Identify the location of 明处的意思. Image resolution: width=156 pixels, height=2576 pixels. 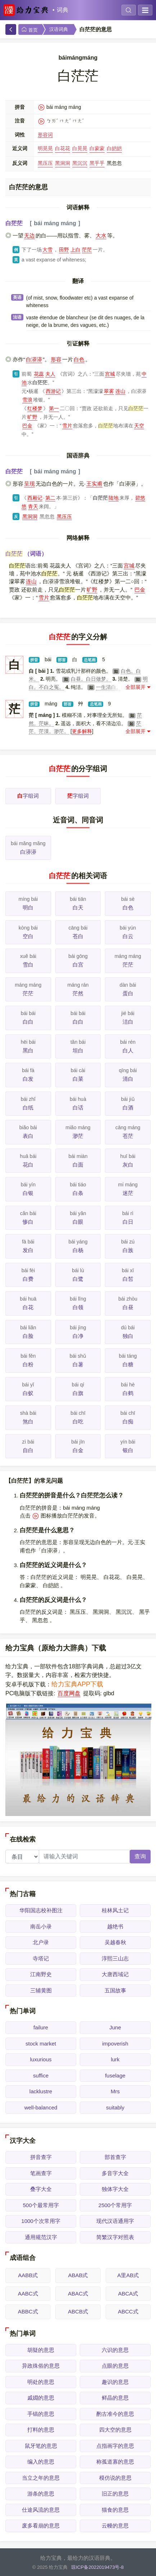
(40, 2382).